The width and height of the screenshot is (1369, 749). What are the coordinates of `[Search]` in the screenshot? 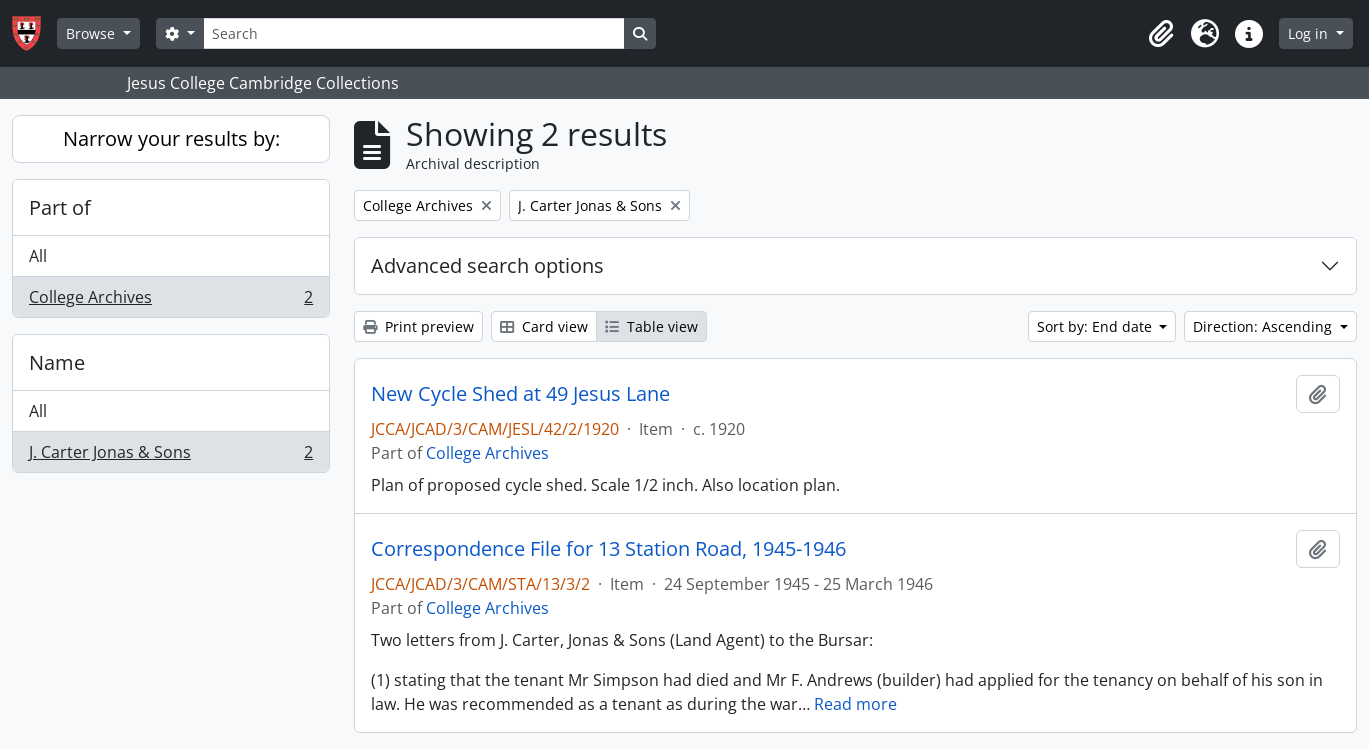 It's located at (414, 33).